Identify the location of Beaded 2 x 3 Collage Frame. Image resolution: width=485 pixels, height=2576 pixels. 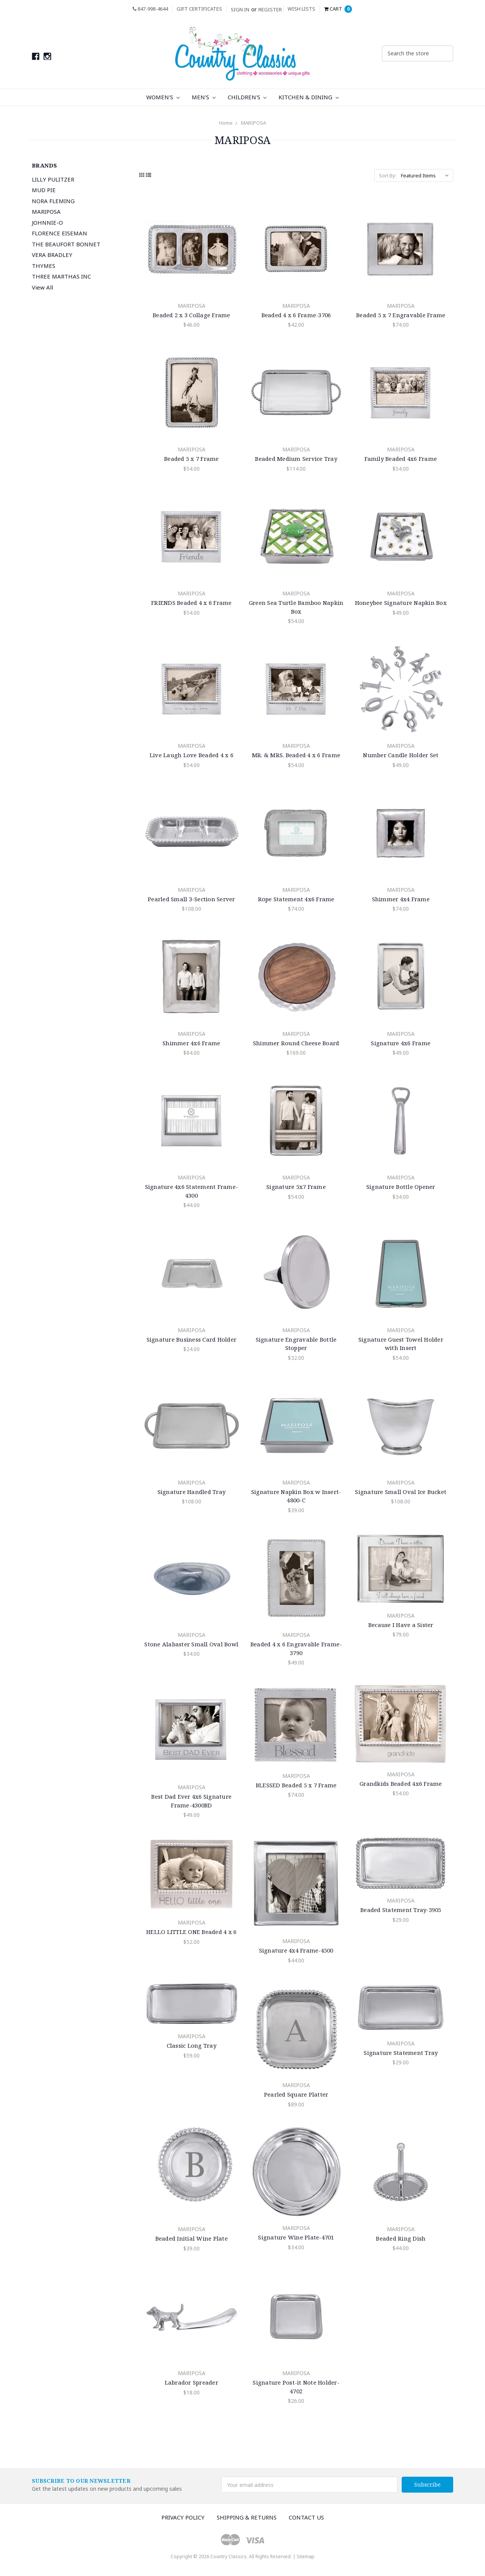
(191, 315).